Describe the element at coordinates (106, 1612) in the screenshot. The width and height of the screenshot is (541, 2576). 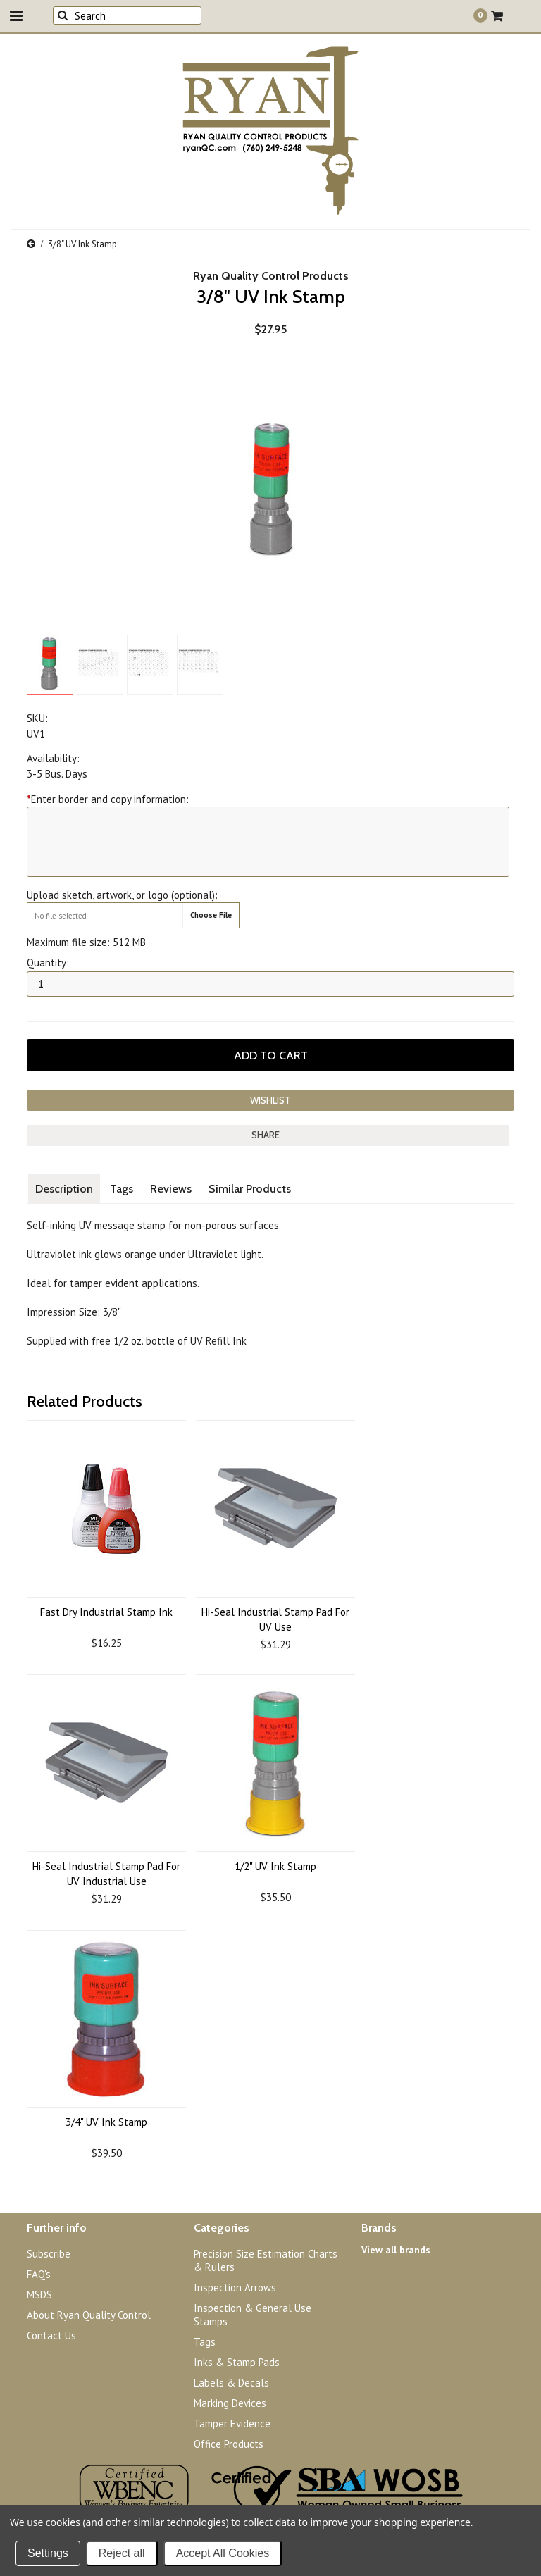
I see `Fast Dry Industrial Stamp Ink` at that location.